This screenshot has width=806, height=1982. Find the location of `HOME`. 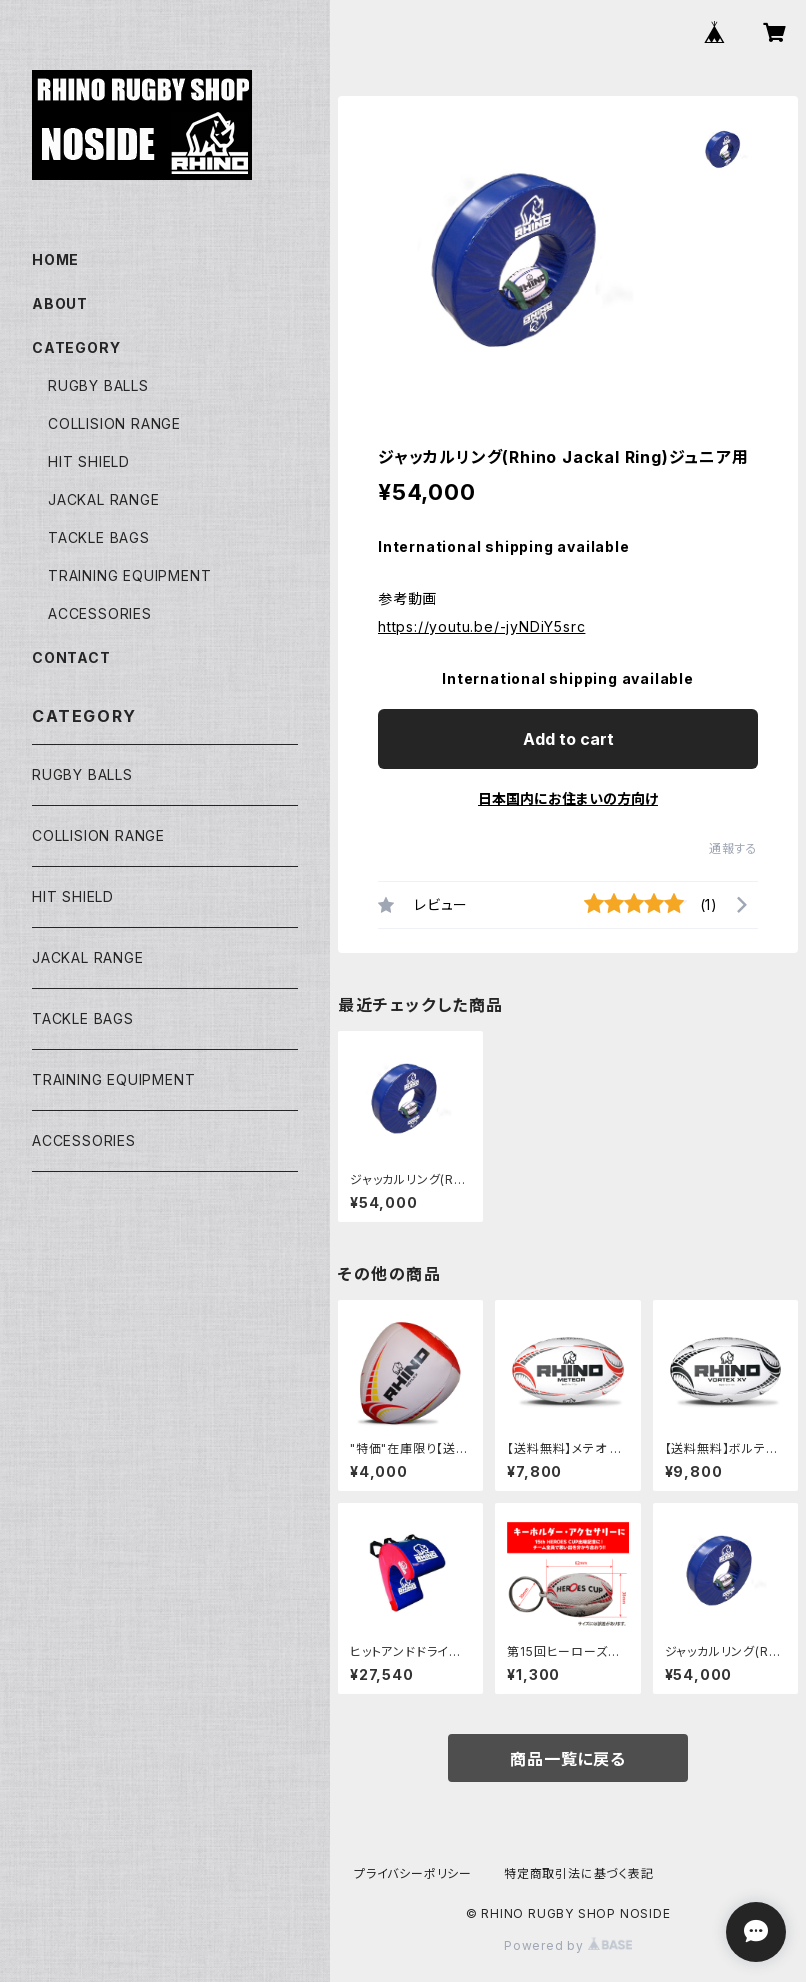

HOME is located at coordinates (55, 259).